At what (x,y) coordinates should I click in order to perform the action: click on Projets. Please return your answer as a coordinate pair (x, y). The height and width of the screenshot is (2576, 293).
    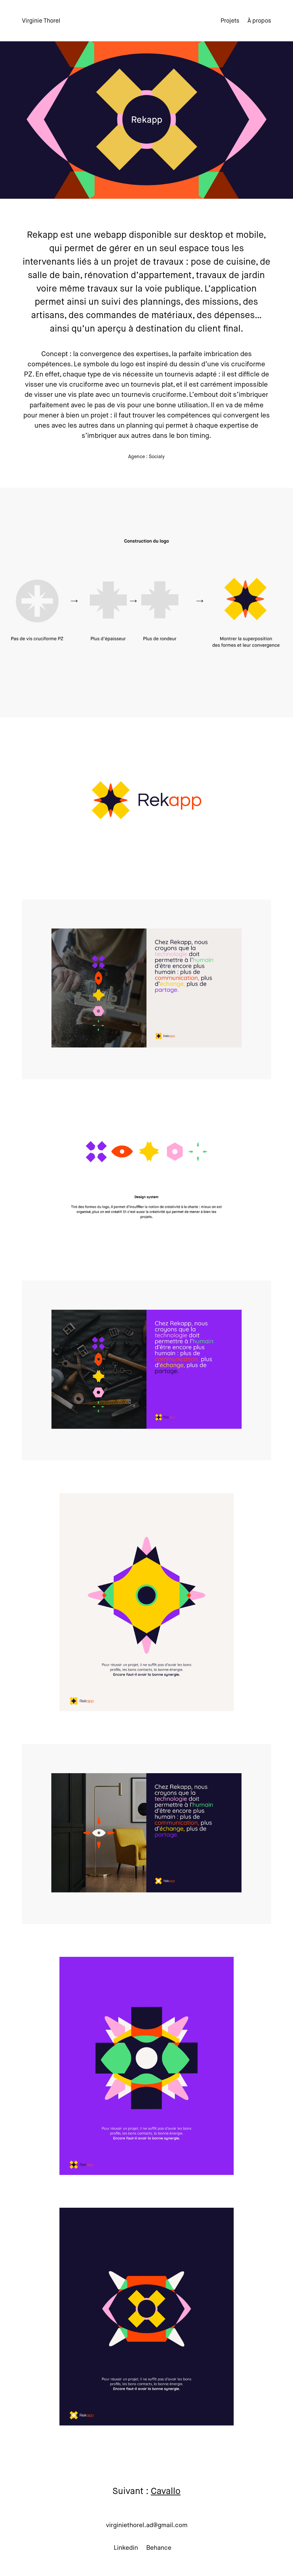
    Looking at the image, I should click on (230, 20).